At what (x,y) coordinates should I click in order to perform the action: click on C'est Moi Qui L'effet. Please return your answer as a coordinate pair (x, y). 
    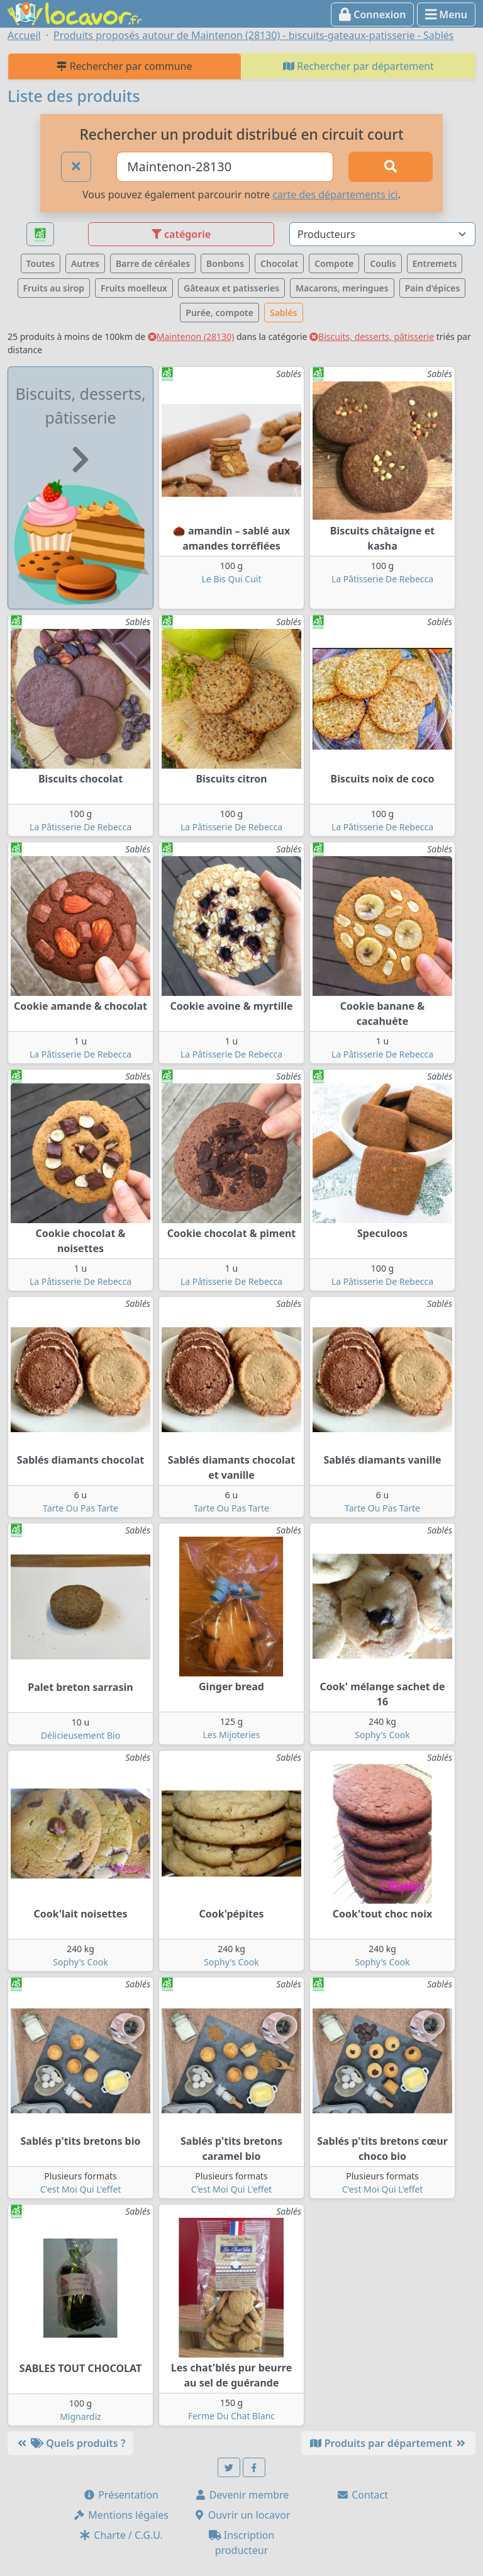
    Looking at the image, I should click on (80, 2189).